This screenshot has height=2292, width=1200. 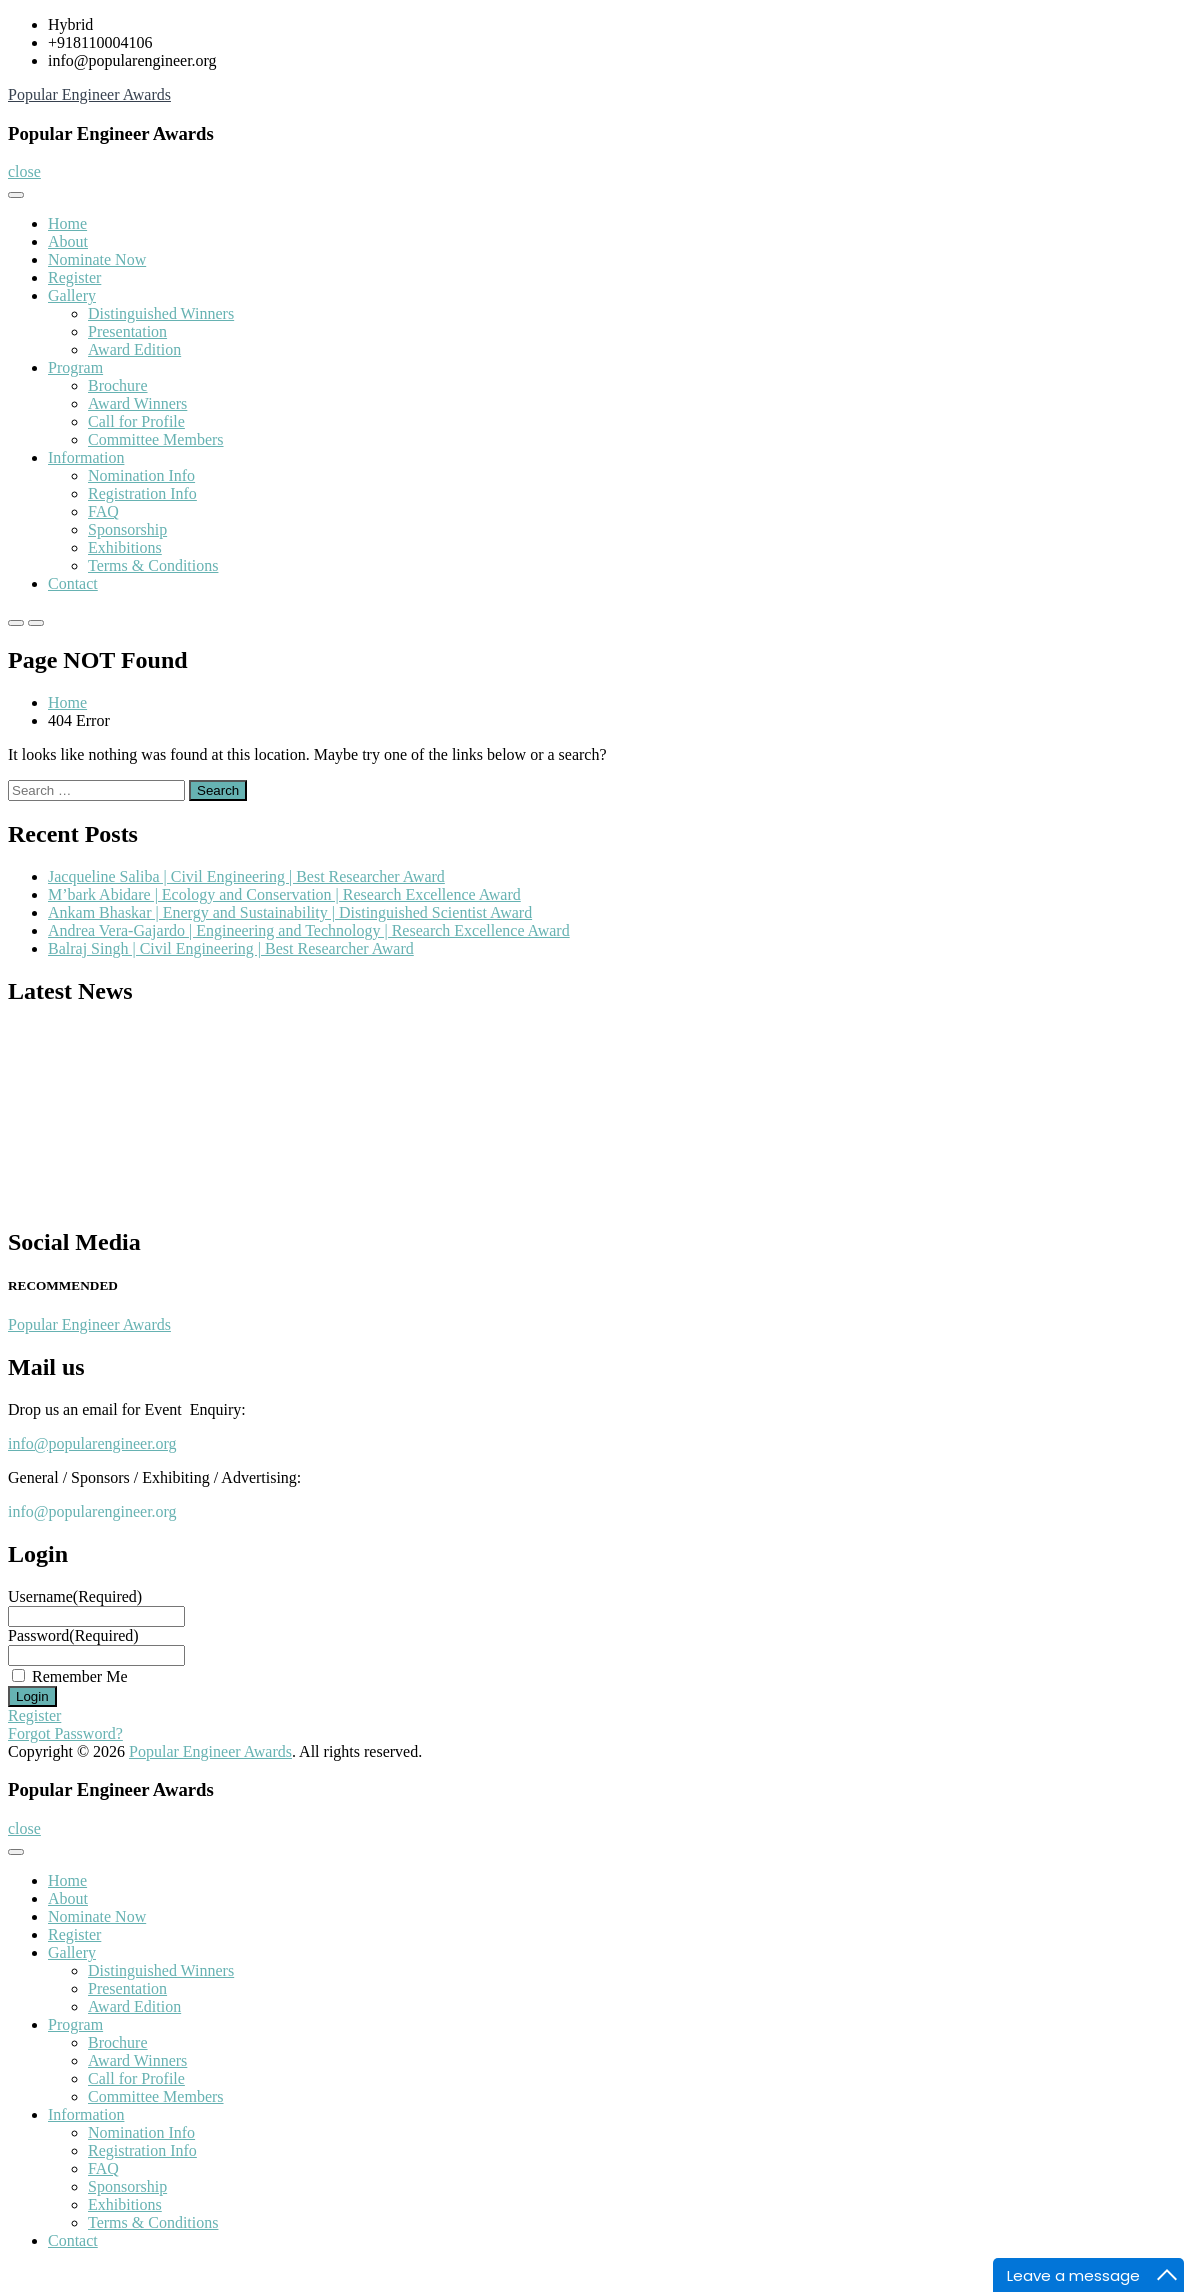 What do you see at coordinates (231, 948) in the screenshot?
I see `Balraj Singh | Civil Engineering | Best Researcher Award` at bounding box center [231, 948].